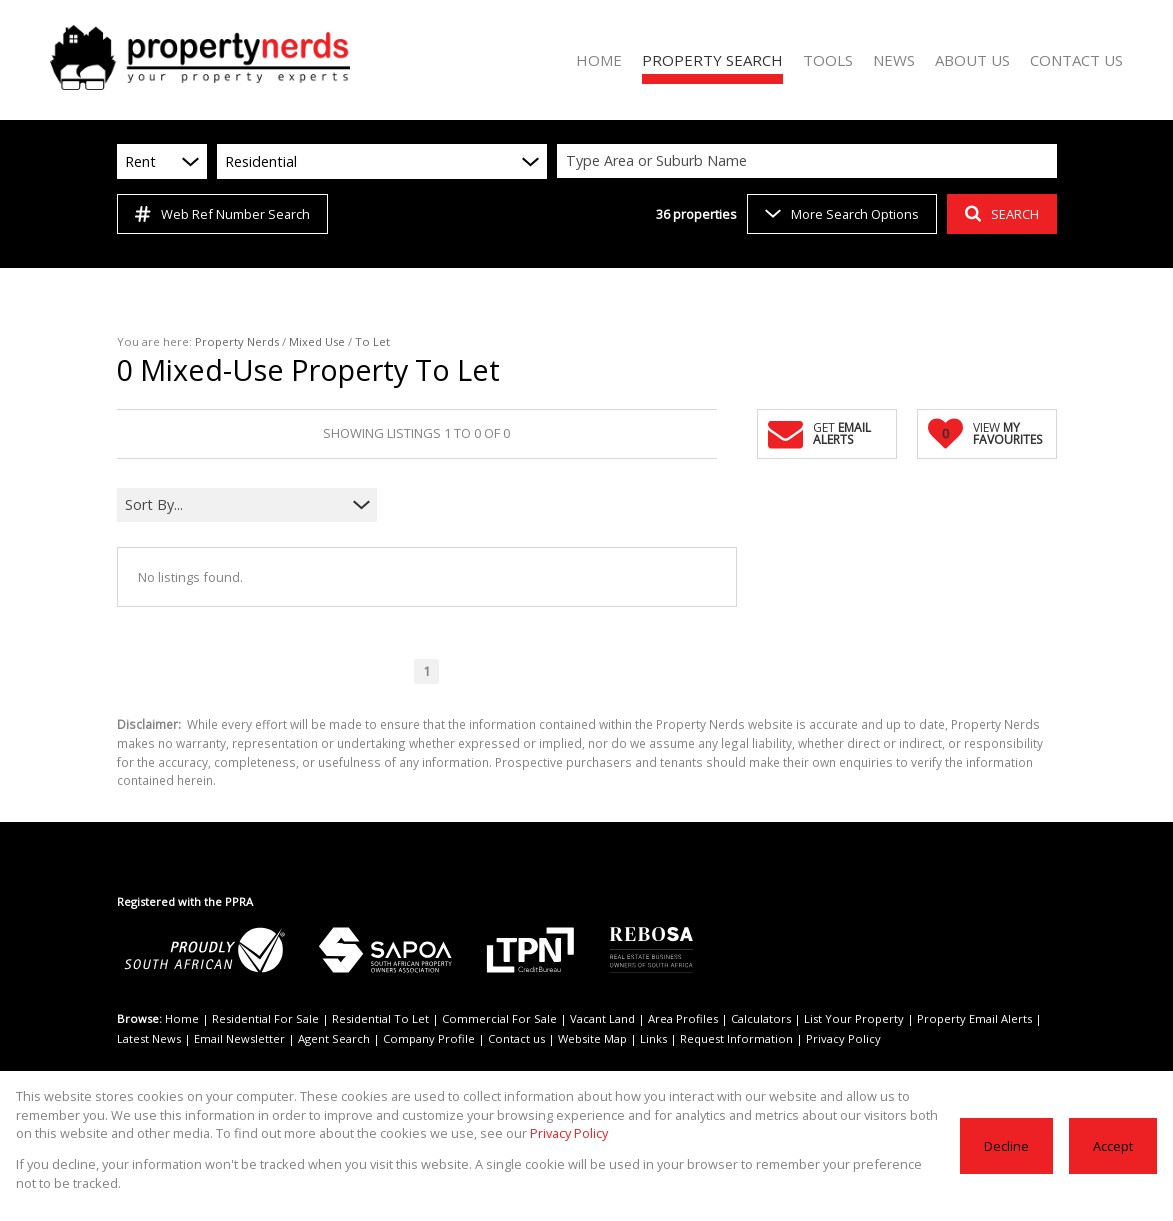 This screenshot has width=1173, height=1221. Describe the element at coordinates (842, 214) in the screenshot. I see `More Search Options` at that location.